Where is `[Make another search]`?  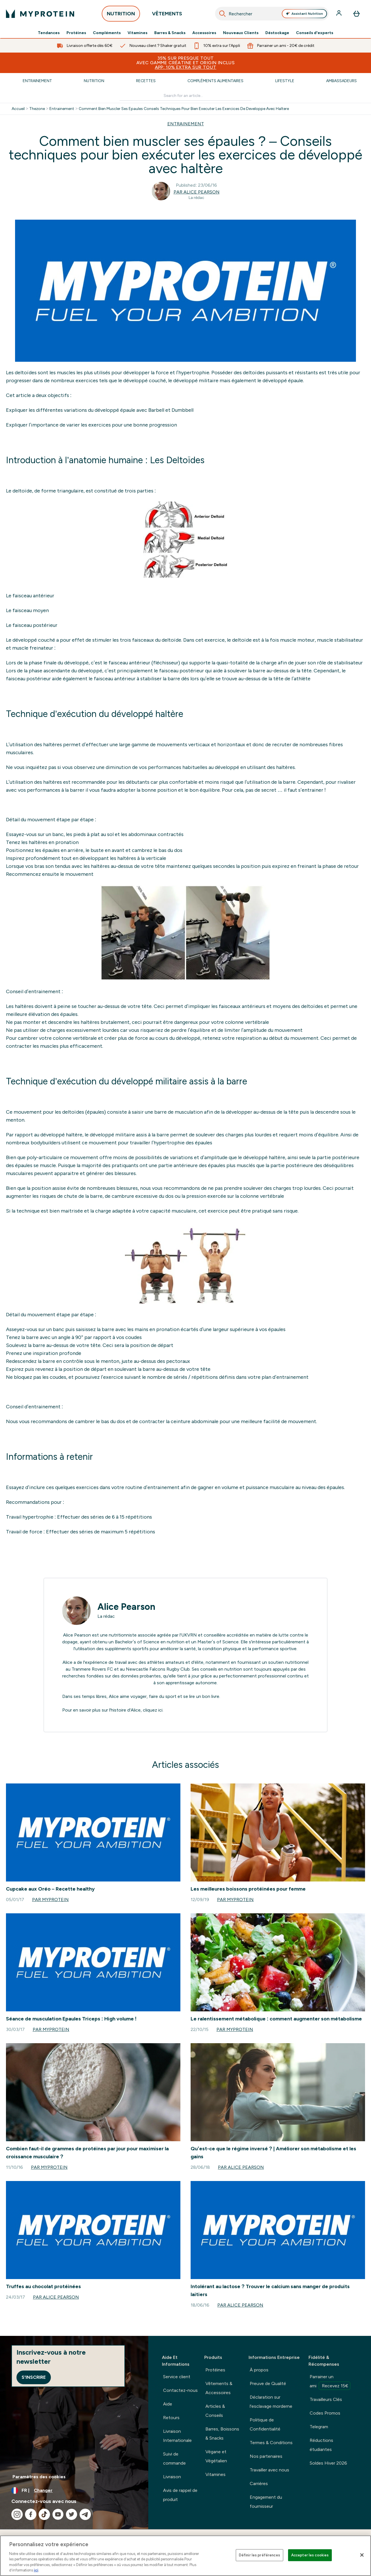
[Make another search] is located at coordinates (185, 96).